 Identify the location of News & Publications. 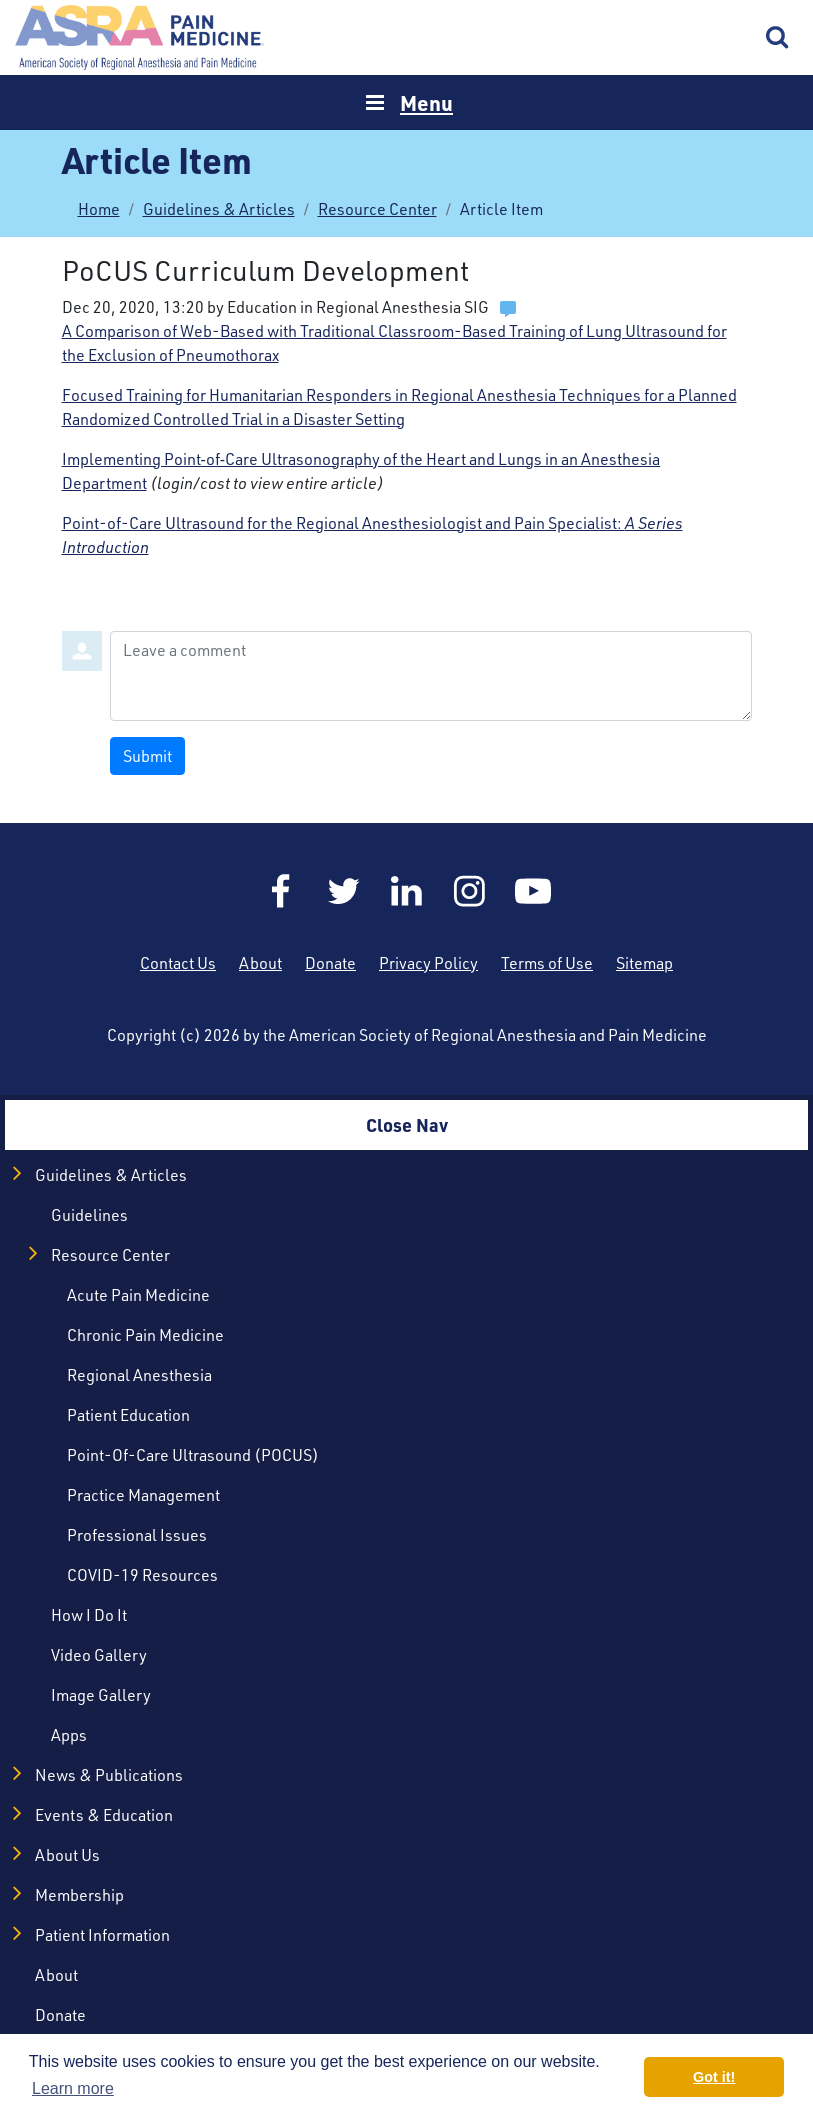
(109, 1774).